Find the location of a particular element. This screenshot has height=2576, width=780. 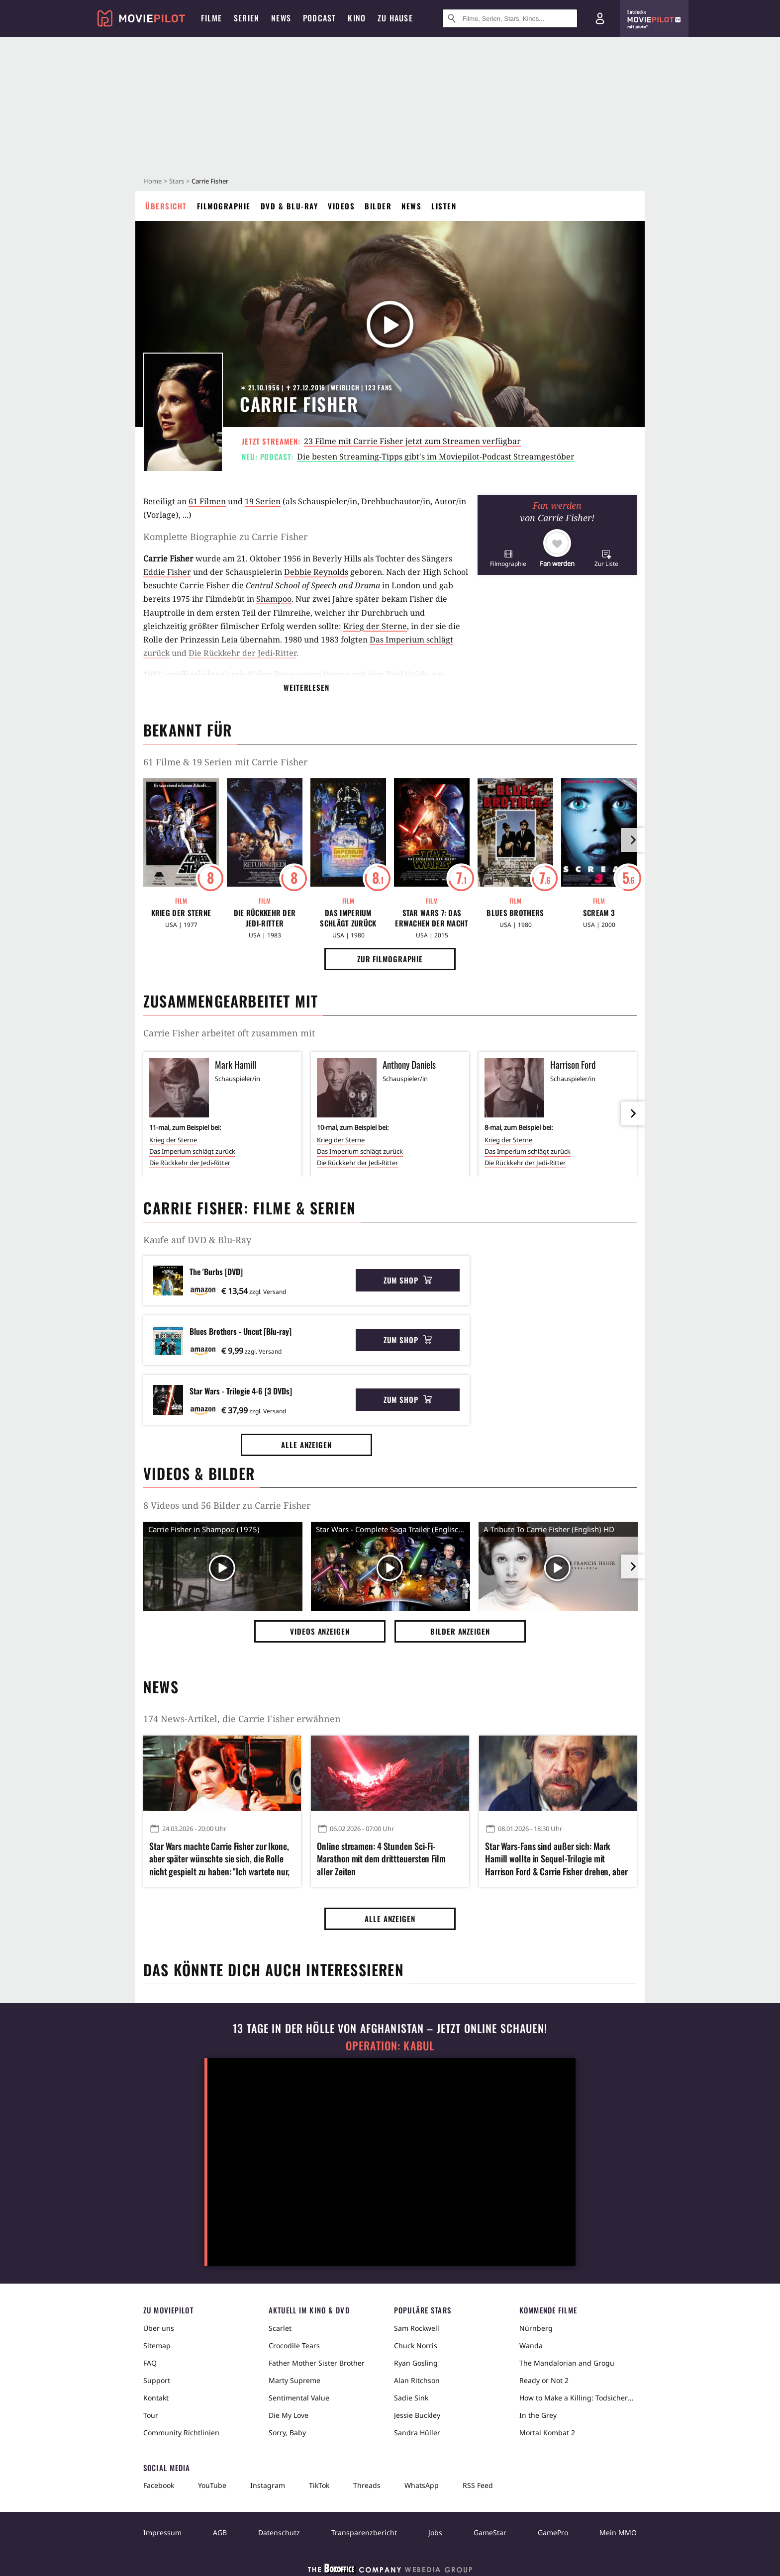

[Video Vorschaubild] is located at coordinates (222, 1568).